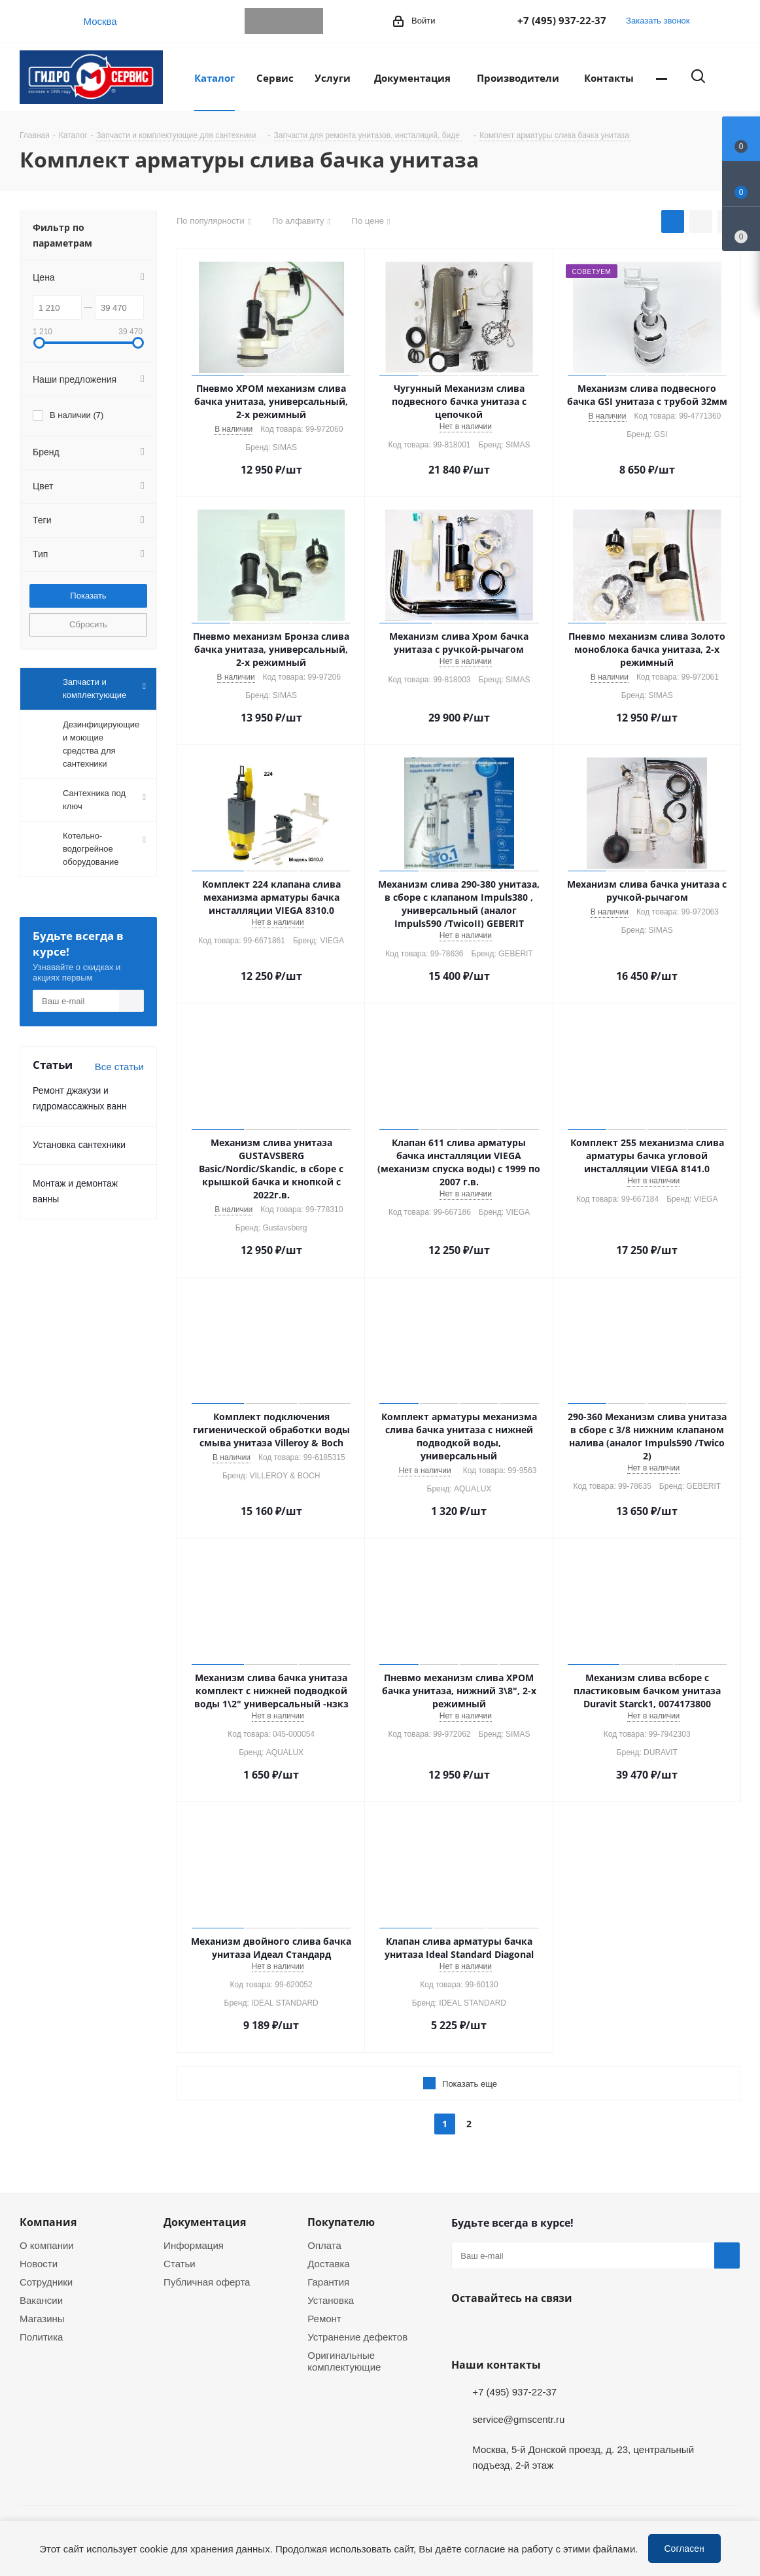 This screenshot has height=2576, width=760. Describe the element at coordinates (41, 2299) in the screenshot. I see `Вакансии` at that location.